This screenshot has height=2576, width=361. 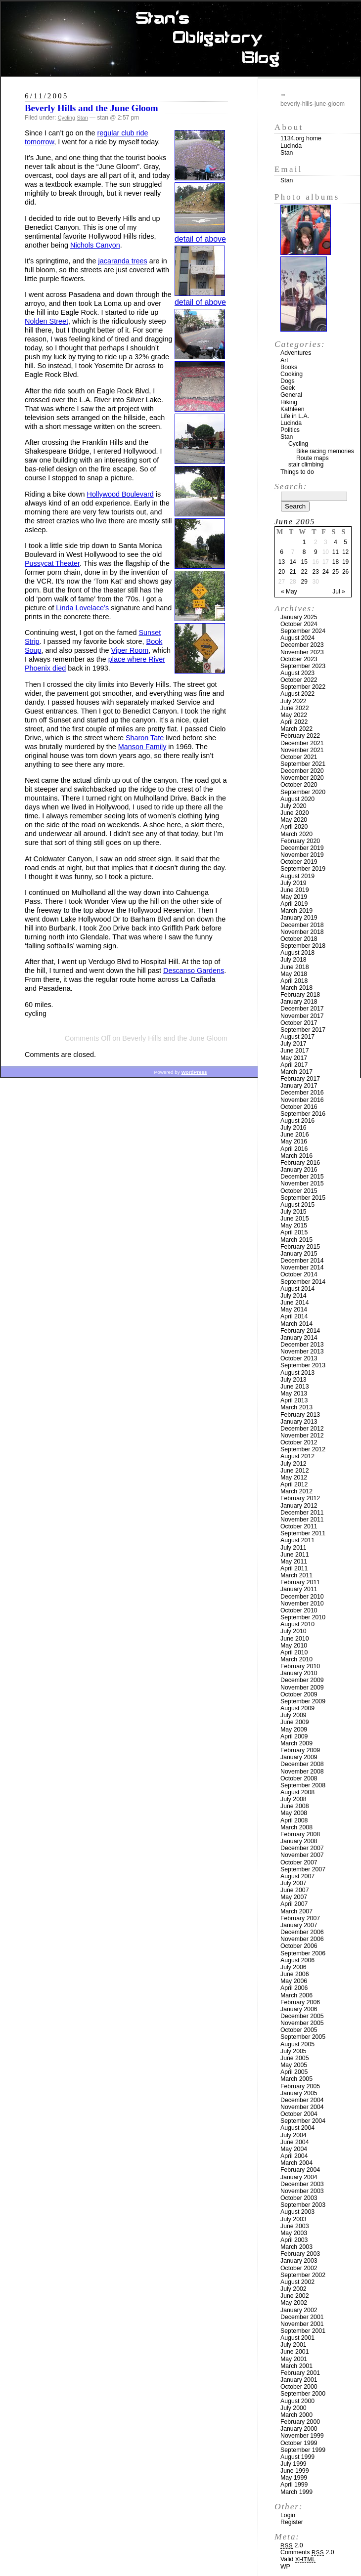 I want to click on March 2006, so click(x=296, y=1995).